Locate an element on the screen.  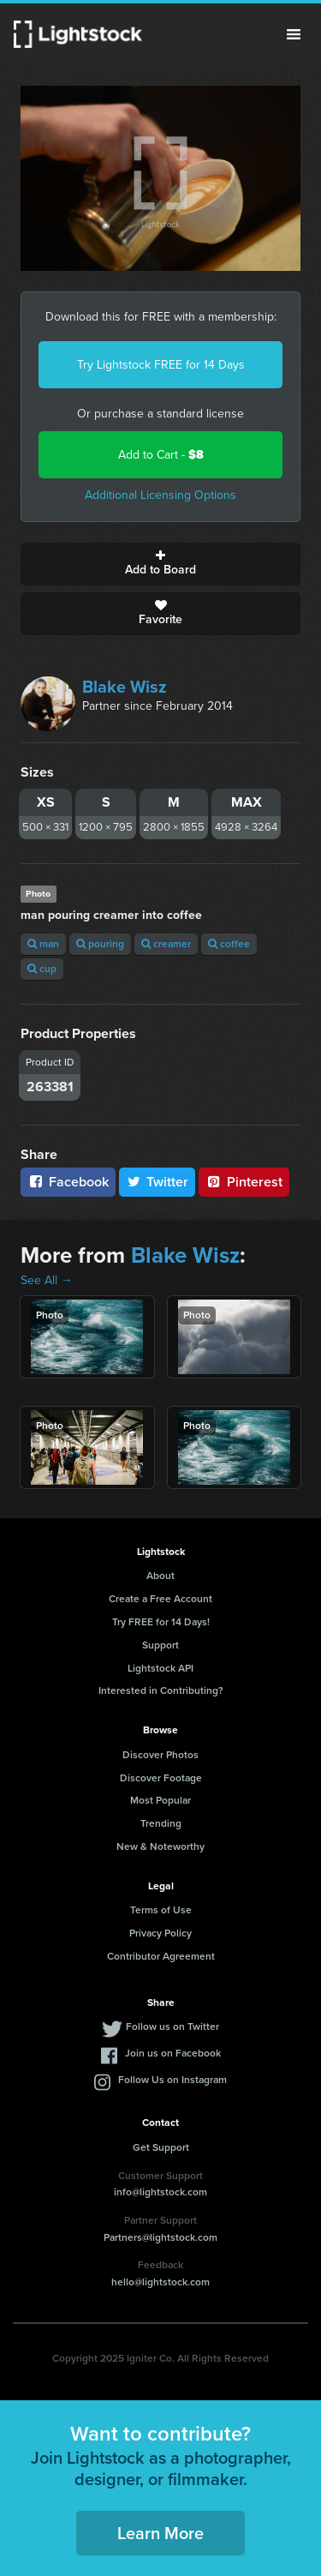
Add to Board is located at coordinates (160, 564).